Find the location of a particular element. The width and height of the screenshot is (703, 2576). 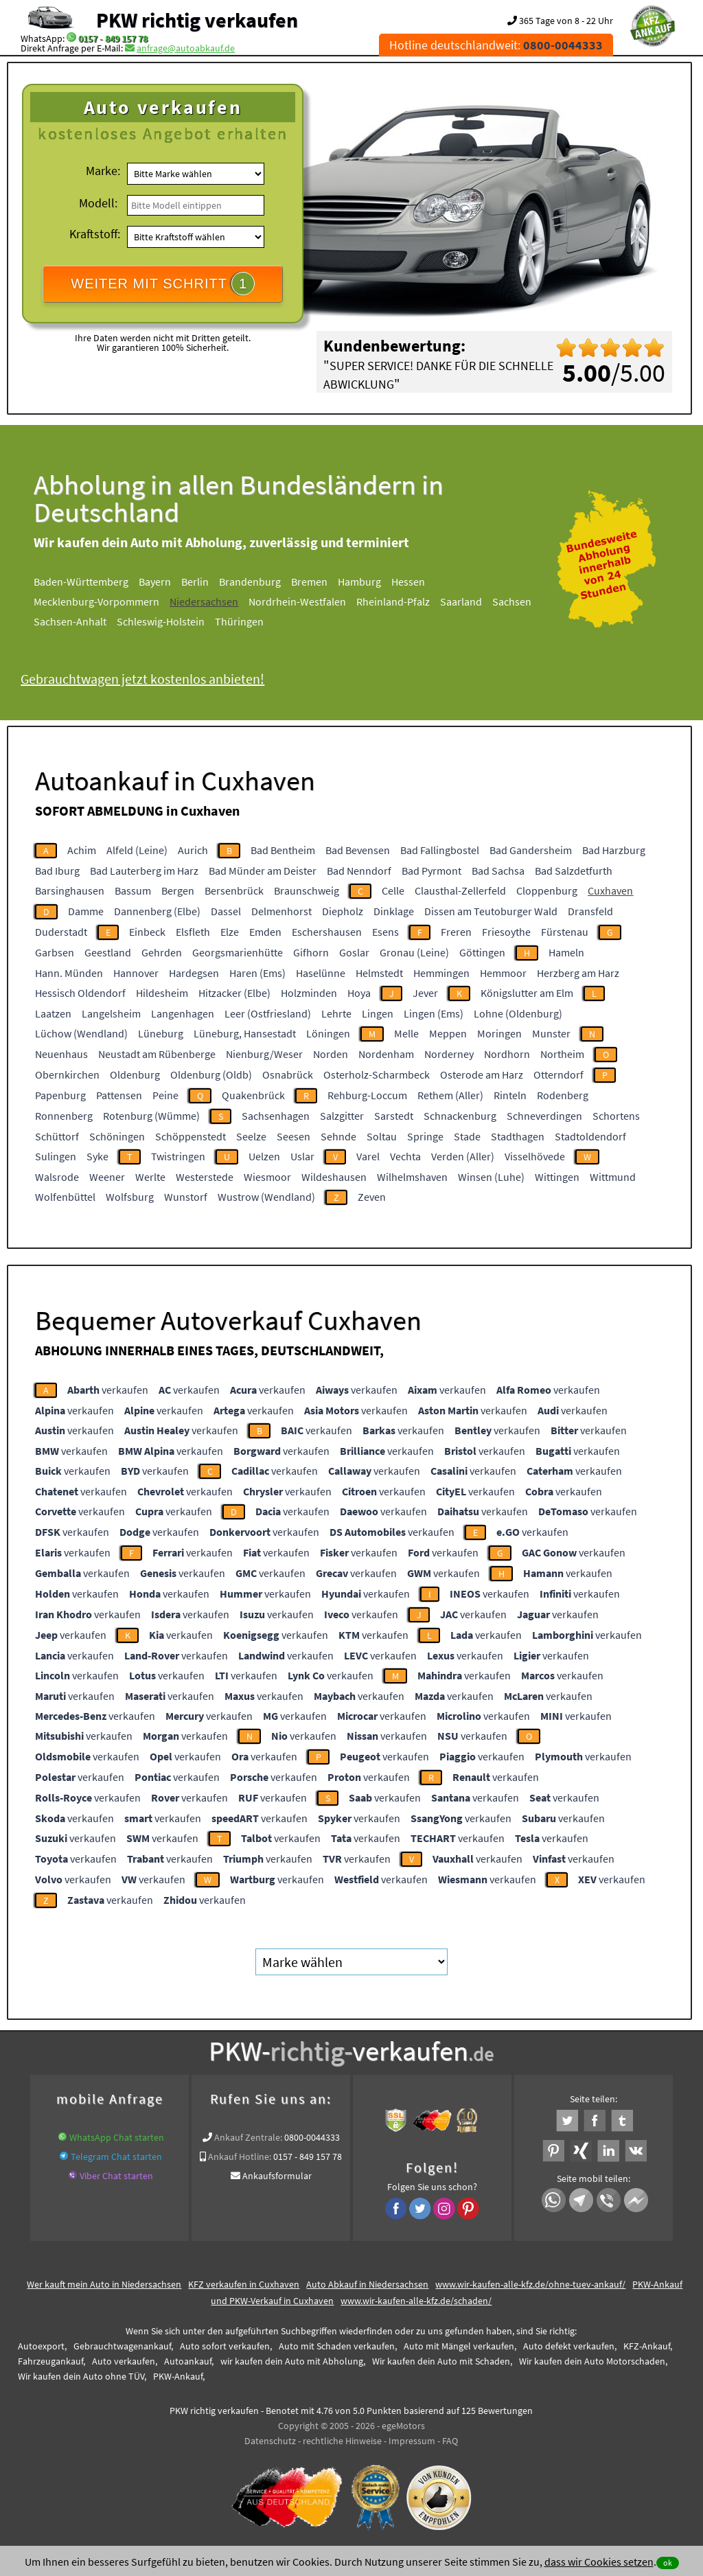

Dannenberg (Elbe) is located at coordinates (157, 911).